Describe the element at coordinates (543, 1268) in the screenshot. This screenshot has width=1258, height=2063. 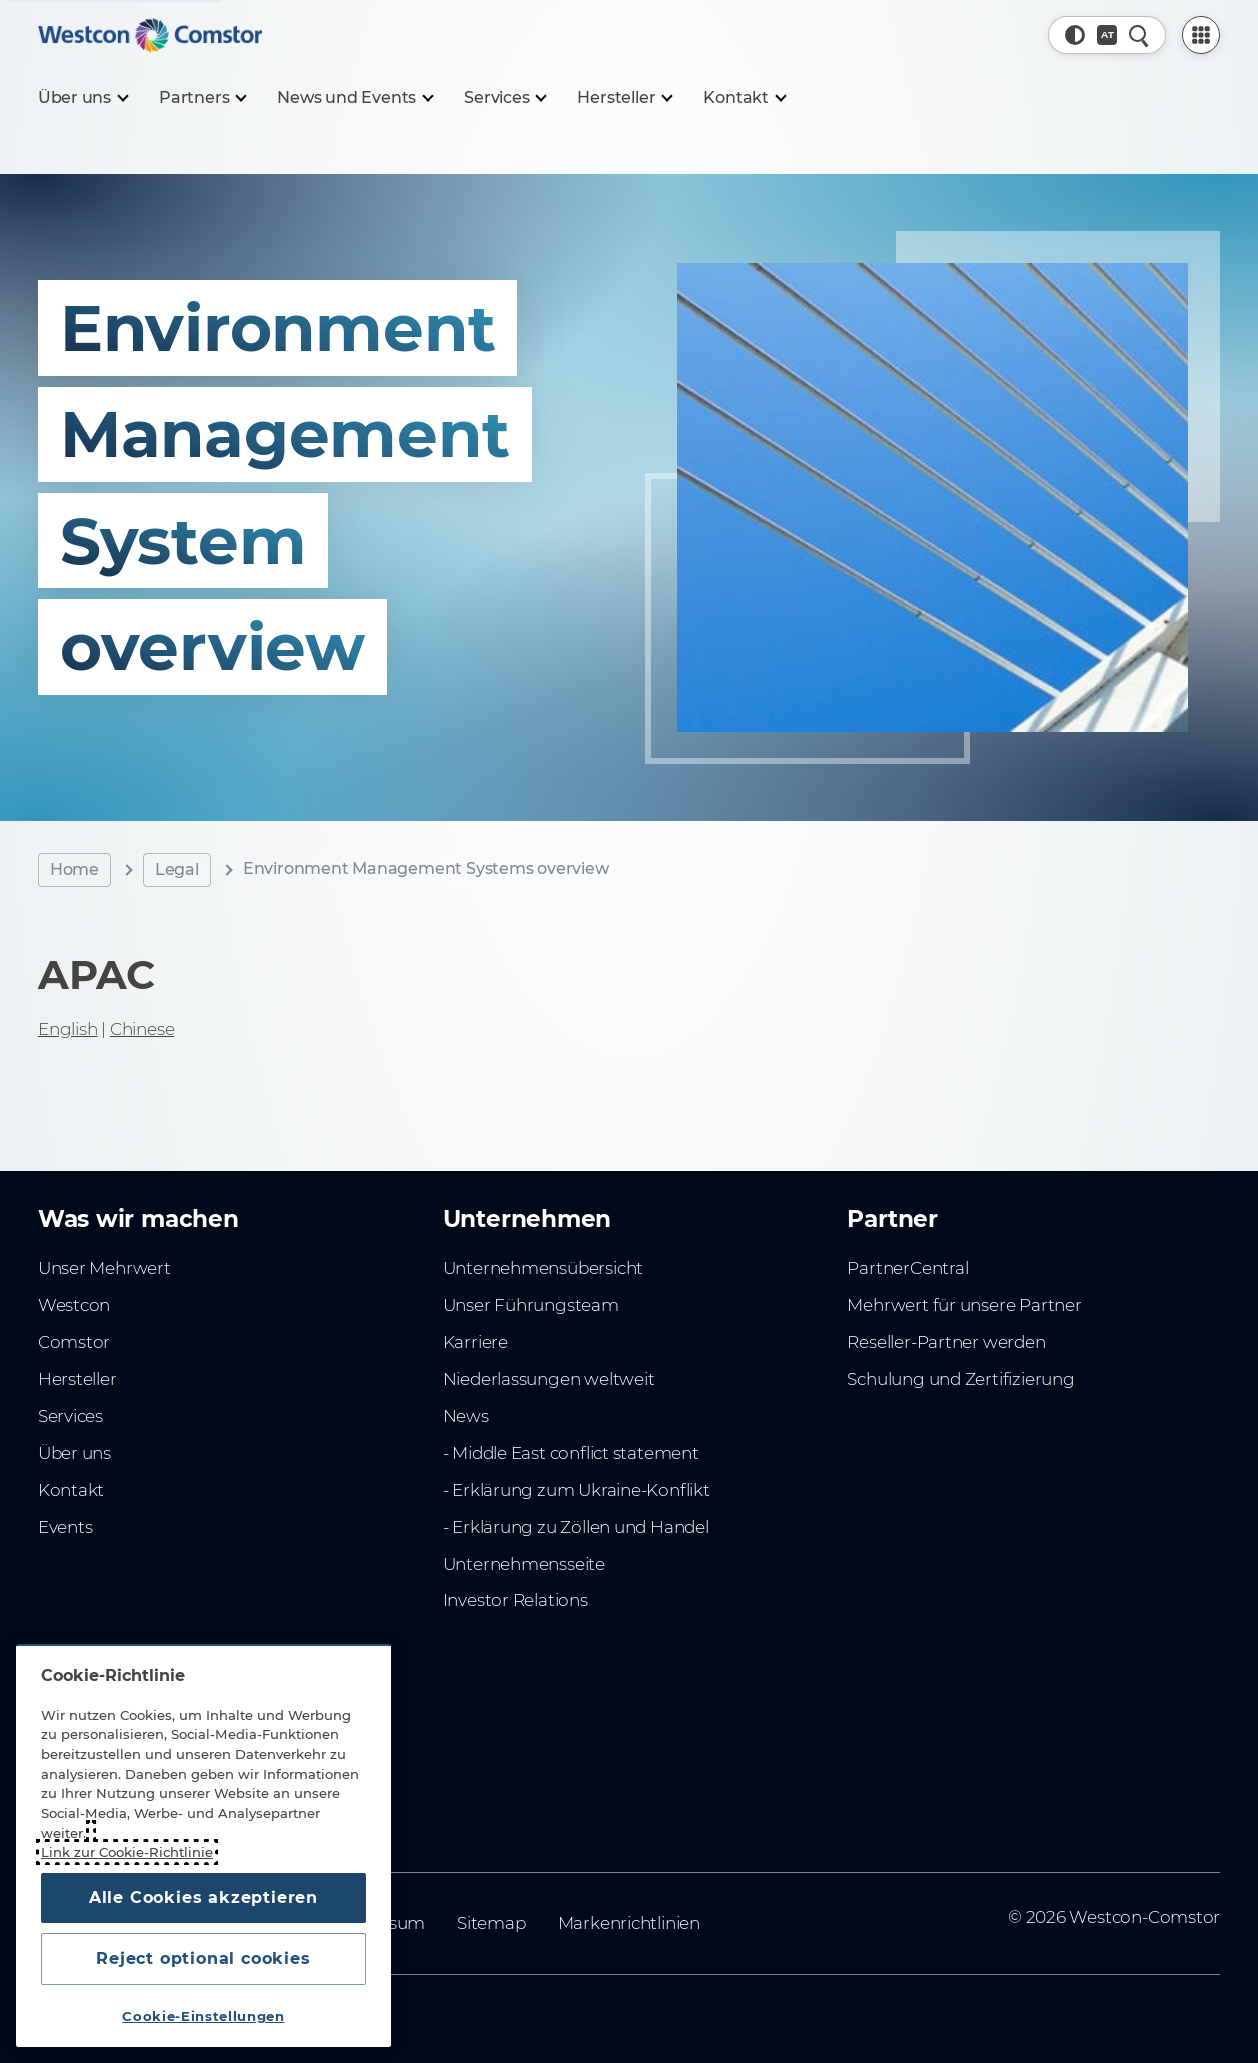
I see `Unternehmensübersicht` at that location.